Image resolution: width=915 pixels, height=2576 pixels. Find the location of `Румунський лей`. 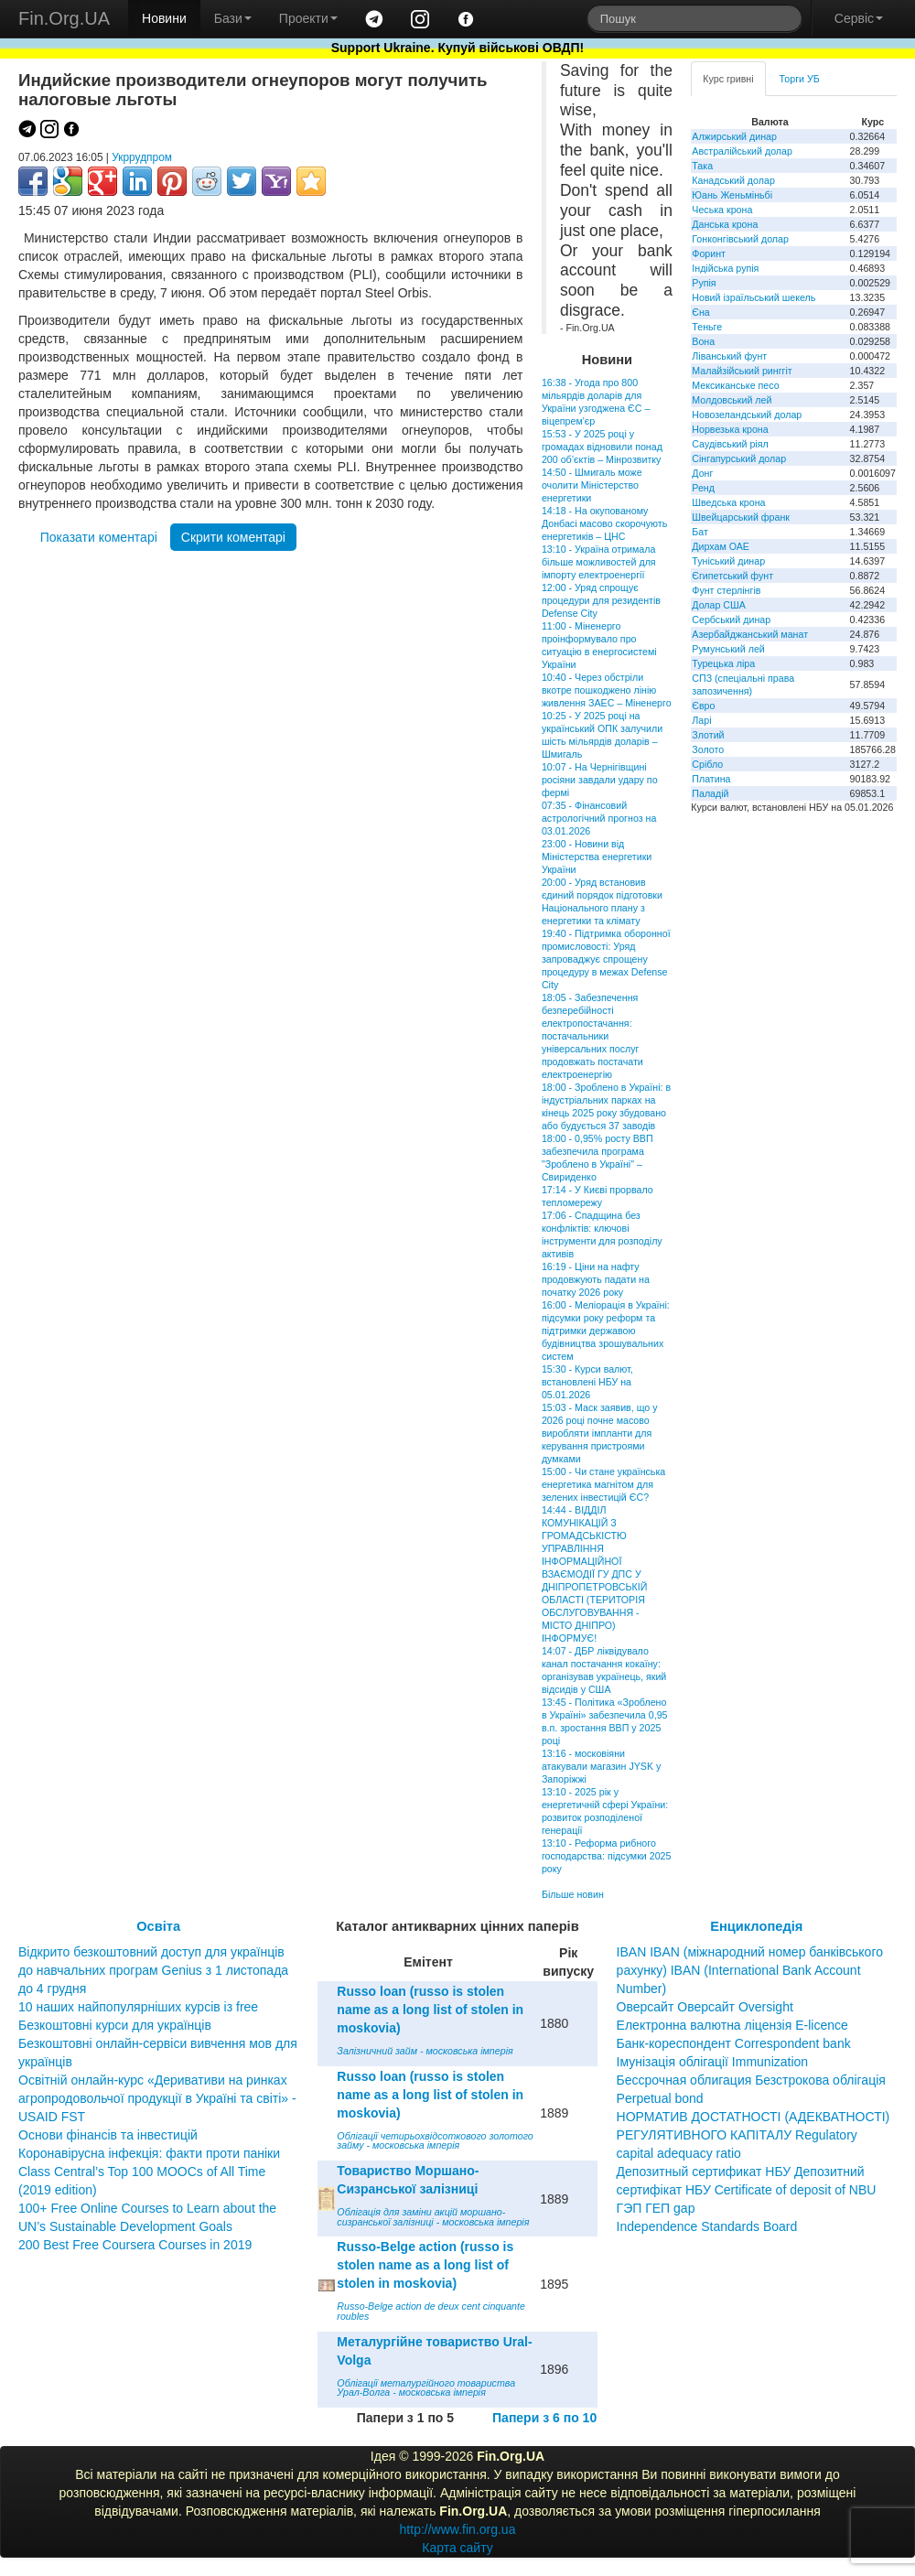

Румунський лей is located at coordinates (728, 648).